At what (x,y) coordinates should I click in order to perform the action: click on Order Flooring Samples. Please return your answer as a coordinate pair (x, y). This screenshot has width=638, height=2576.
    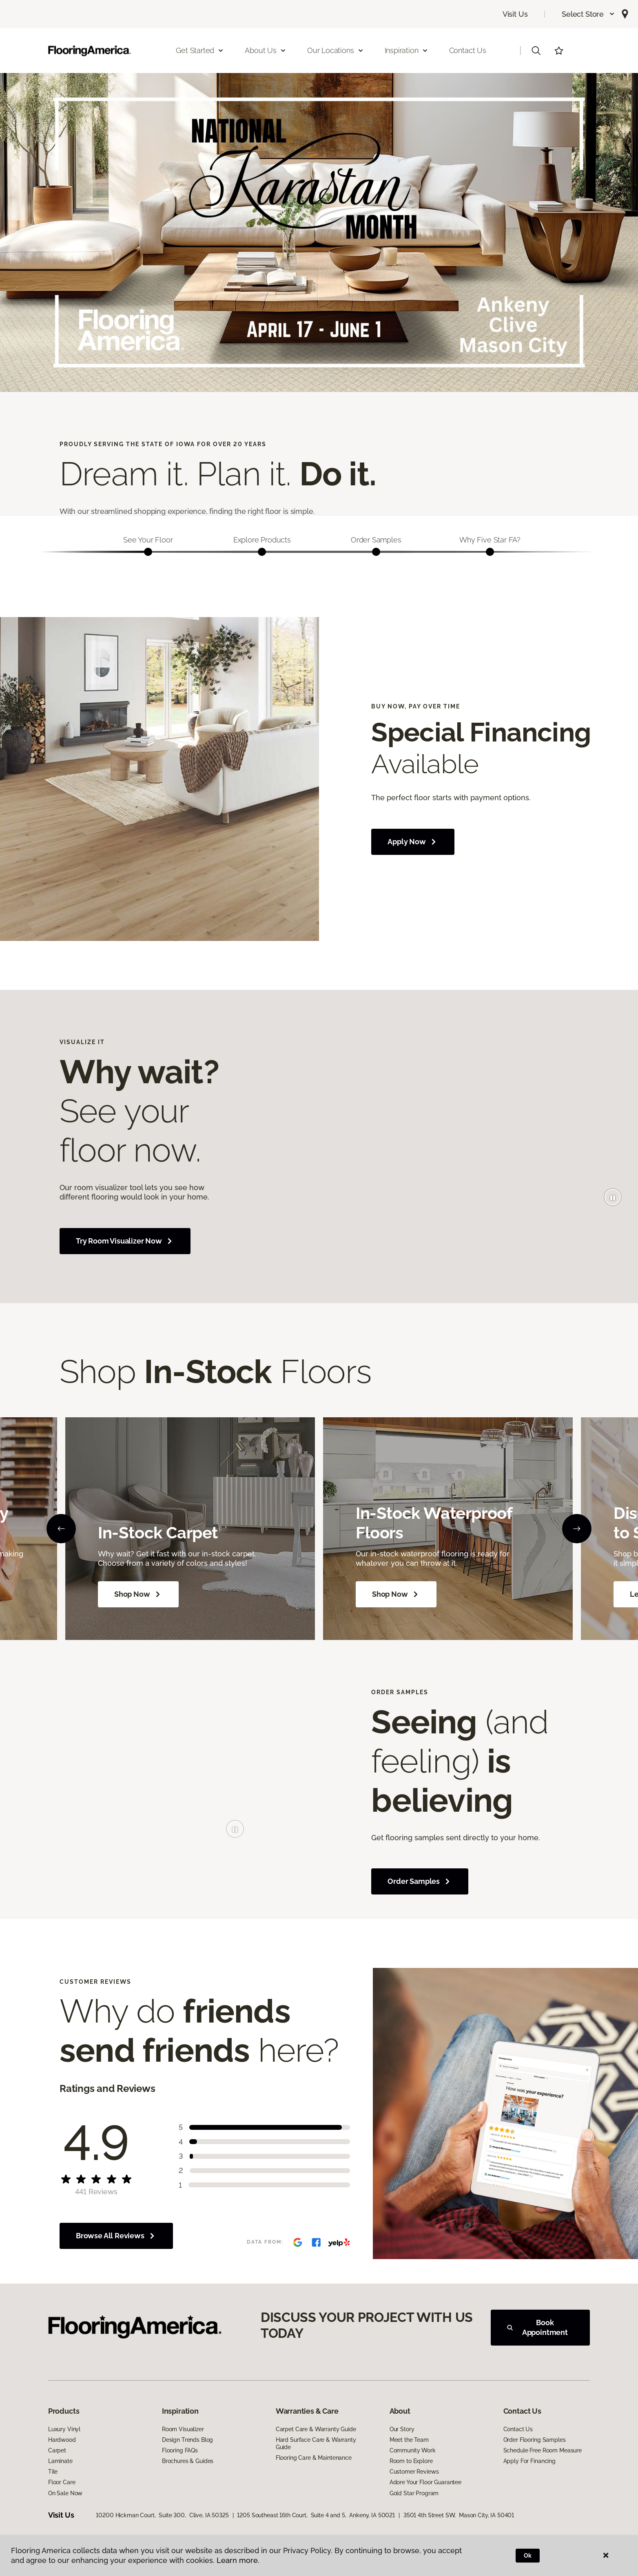
    Looking at the image, I should click on (534, 2440).